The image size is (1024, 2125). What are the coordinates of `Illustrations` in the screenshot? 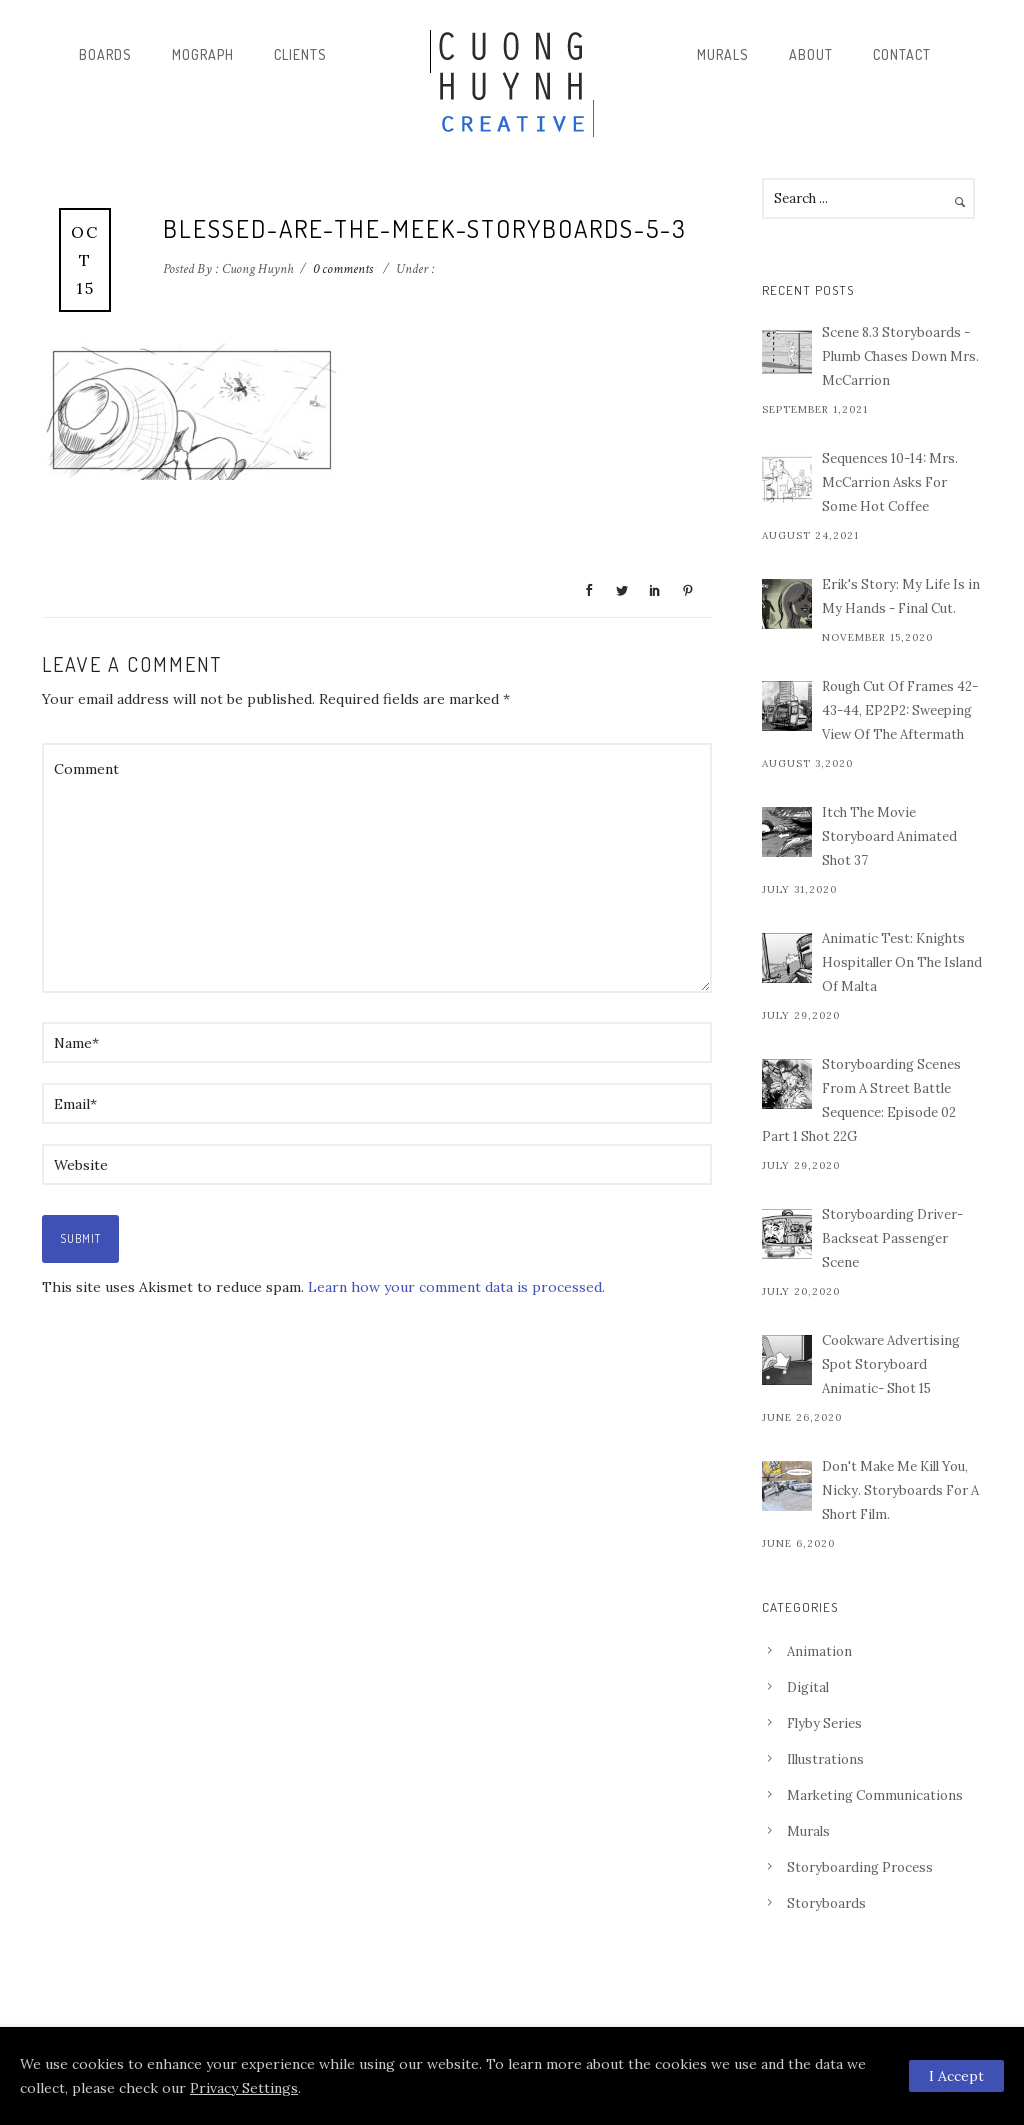 It's located at (825, 1759).